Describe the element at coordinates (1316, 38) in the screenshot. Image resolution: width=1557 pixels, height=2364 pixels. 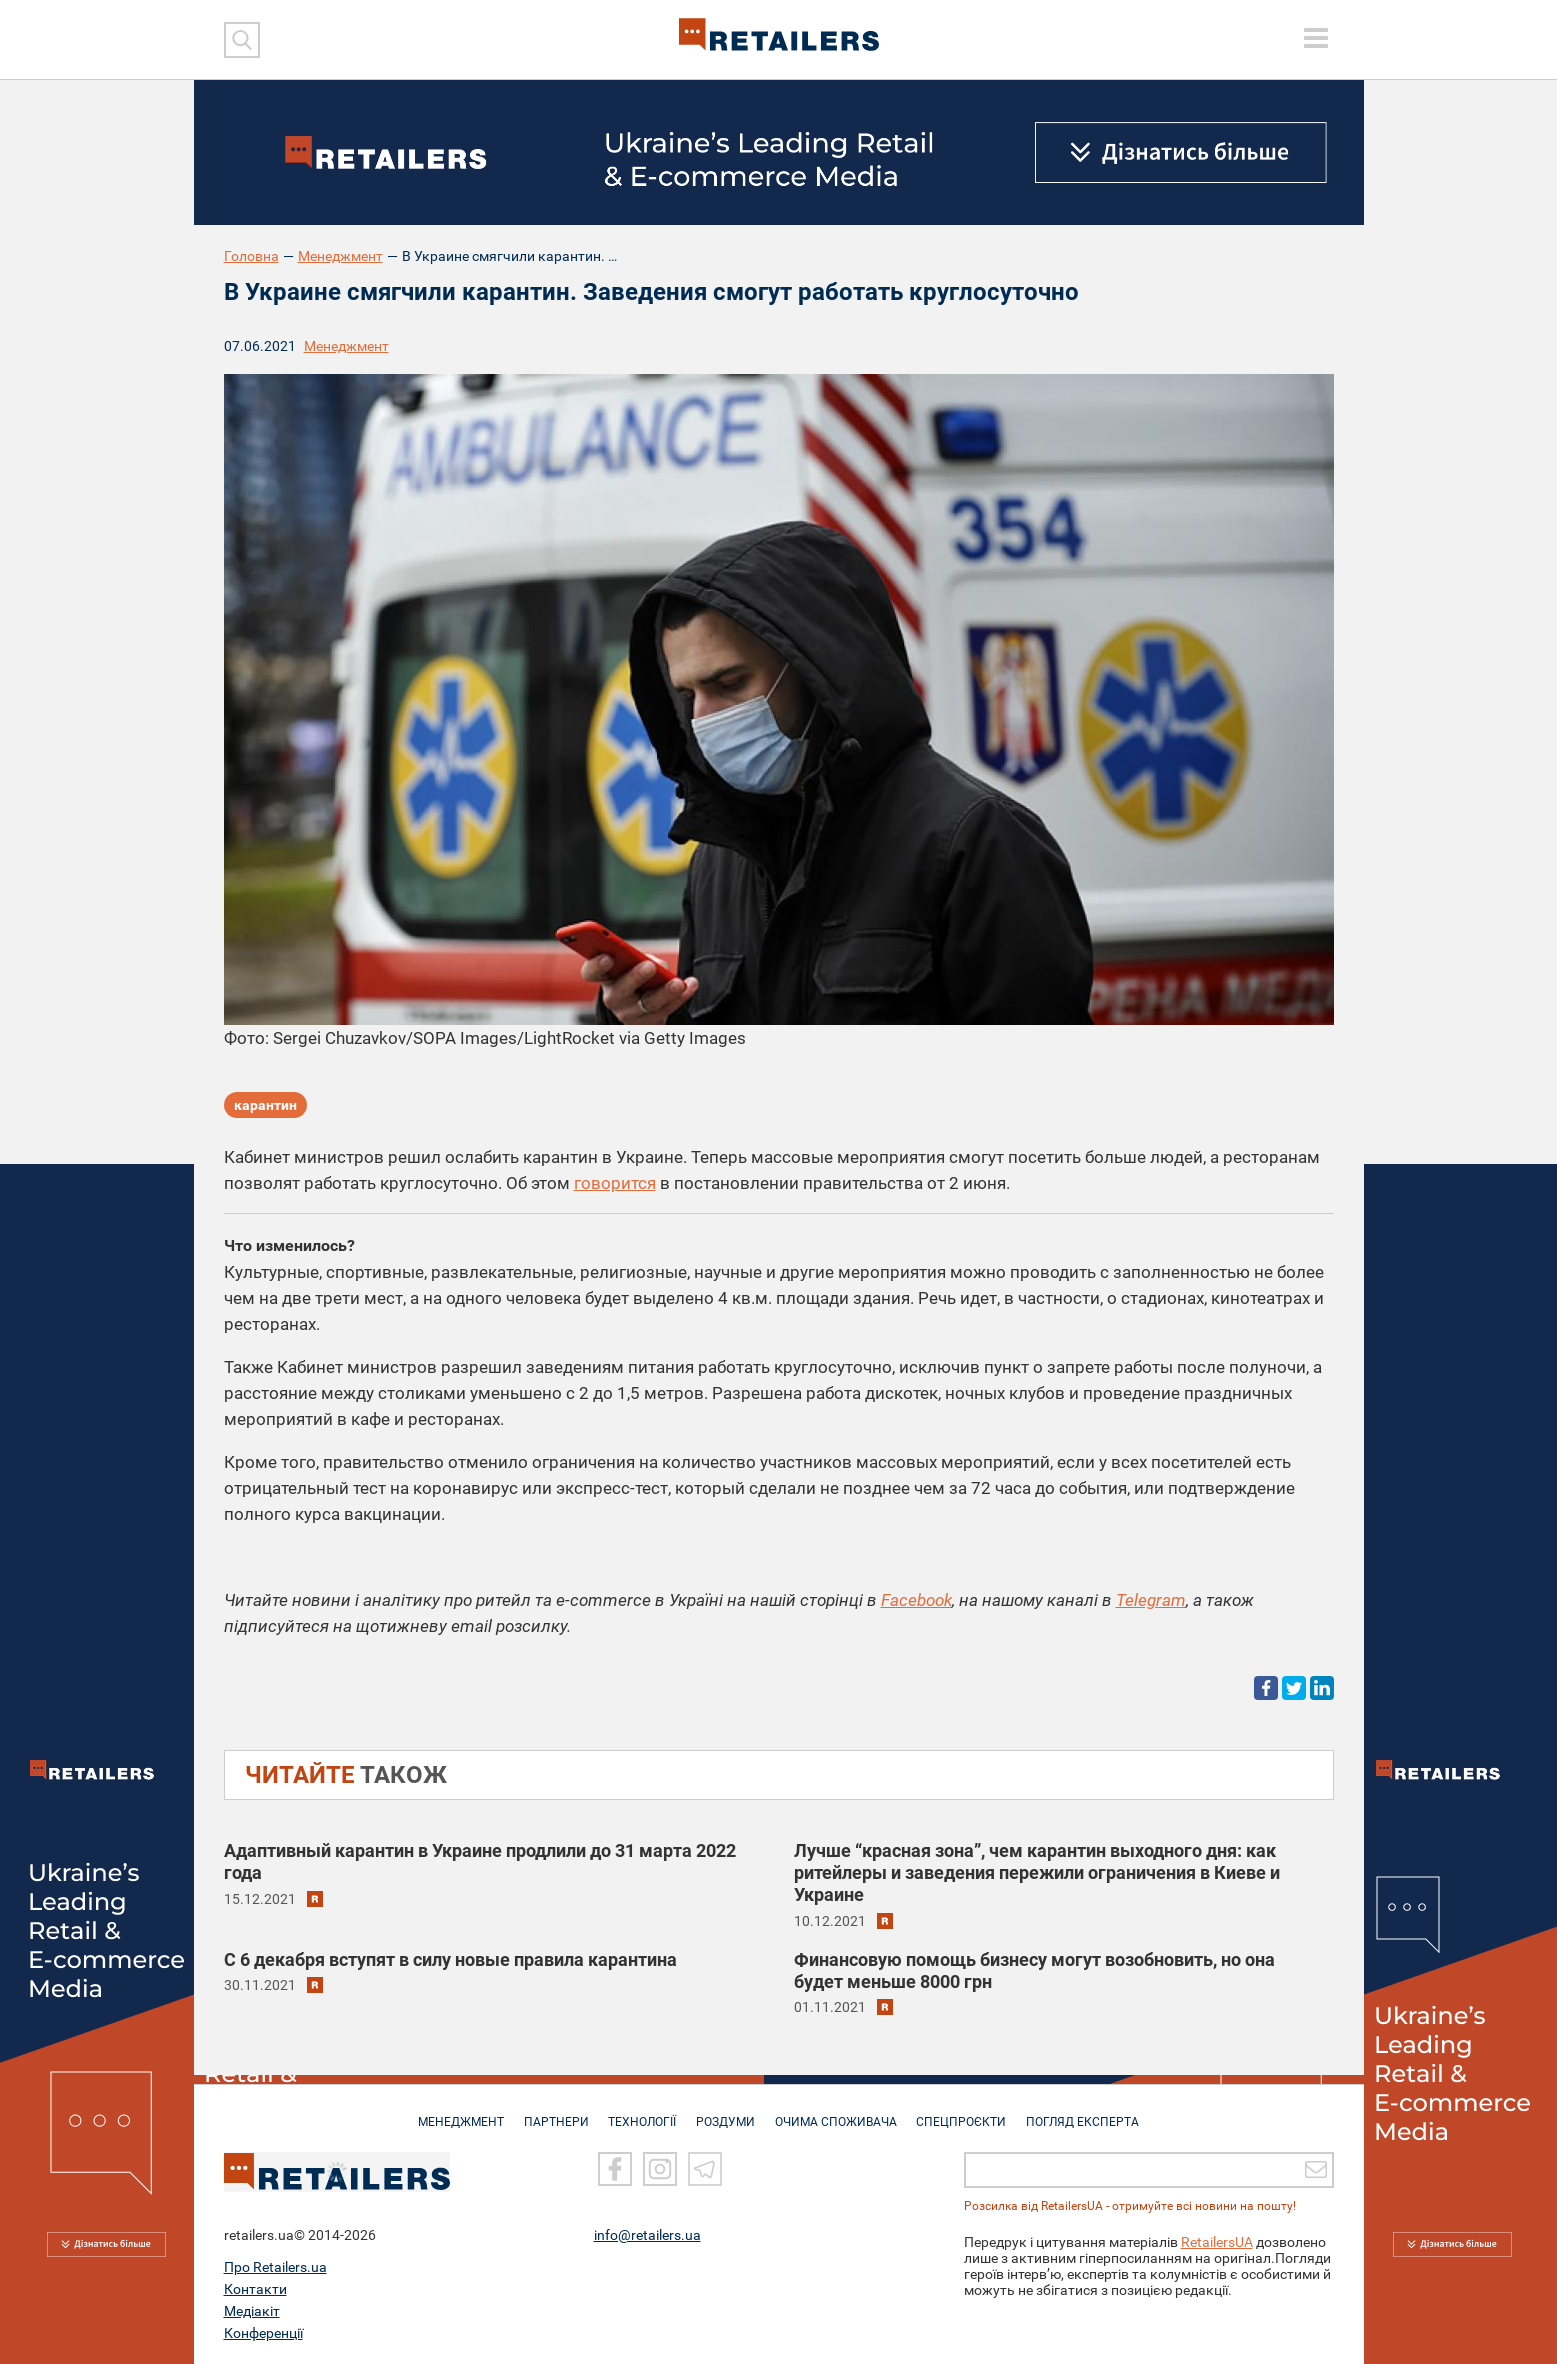
I see `[toggle menu]` at that location.